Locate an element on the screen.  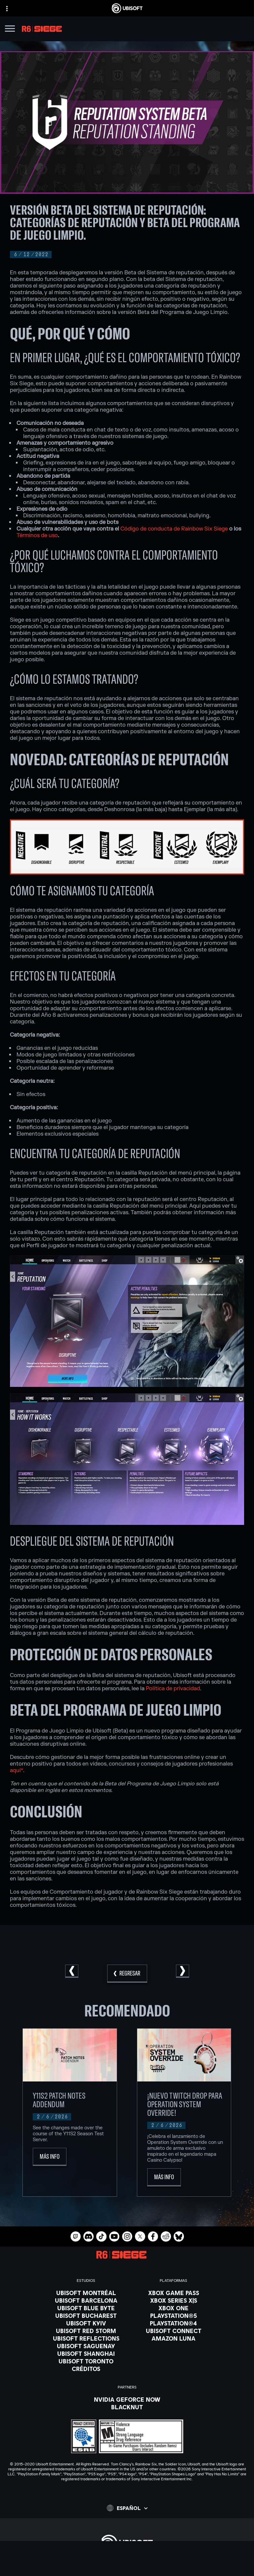
[Ubisoft Red Storm] is located at coordinates (86, 2330).